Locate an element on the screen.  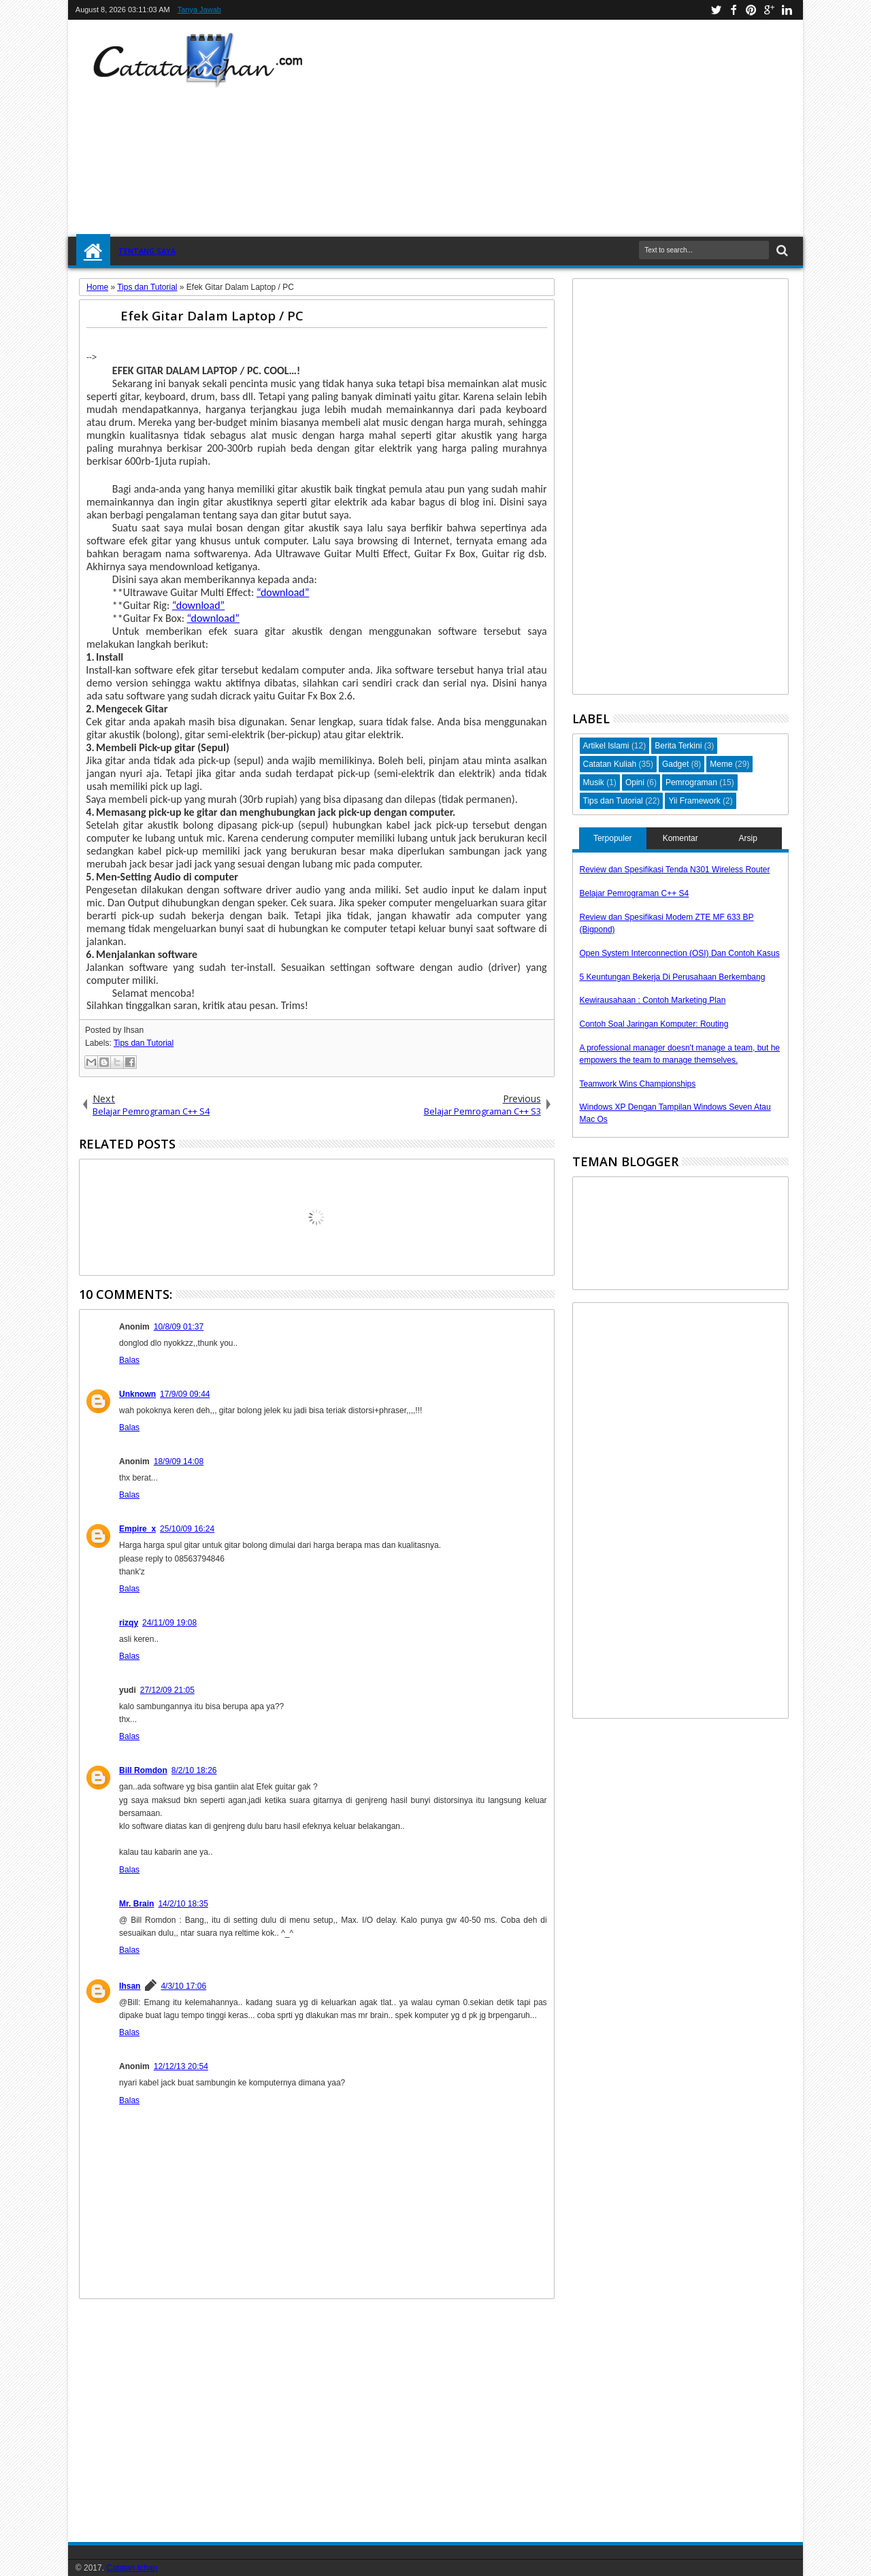
Pemrograman is located at coordinates (691, 782).